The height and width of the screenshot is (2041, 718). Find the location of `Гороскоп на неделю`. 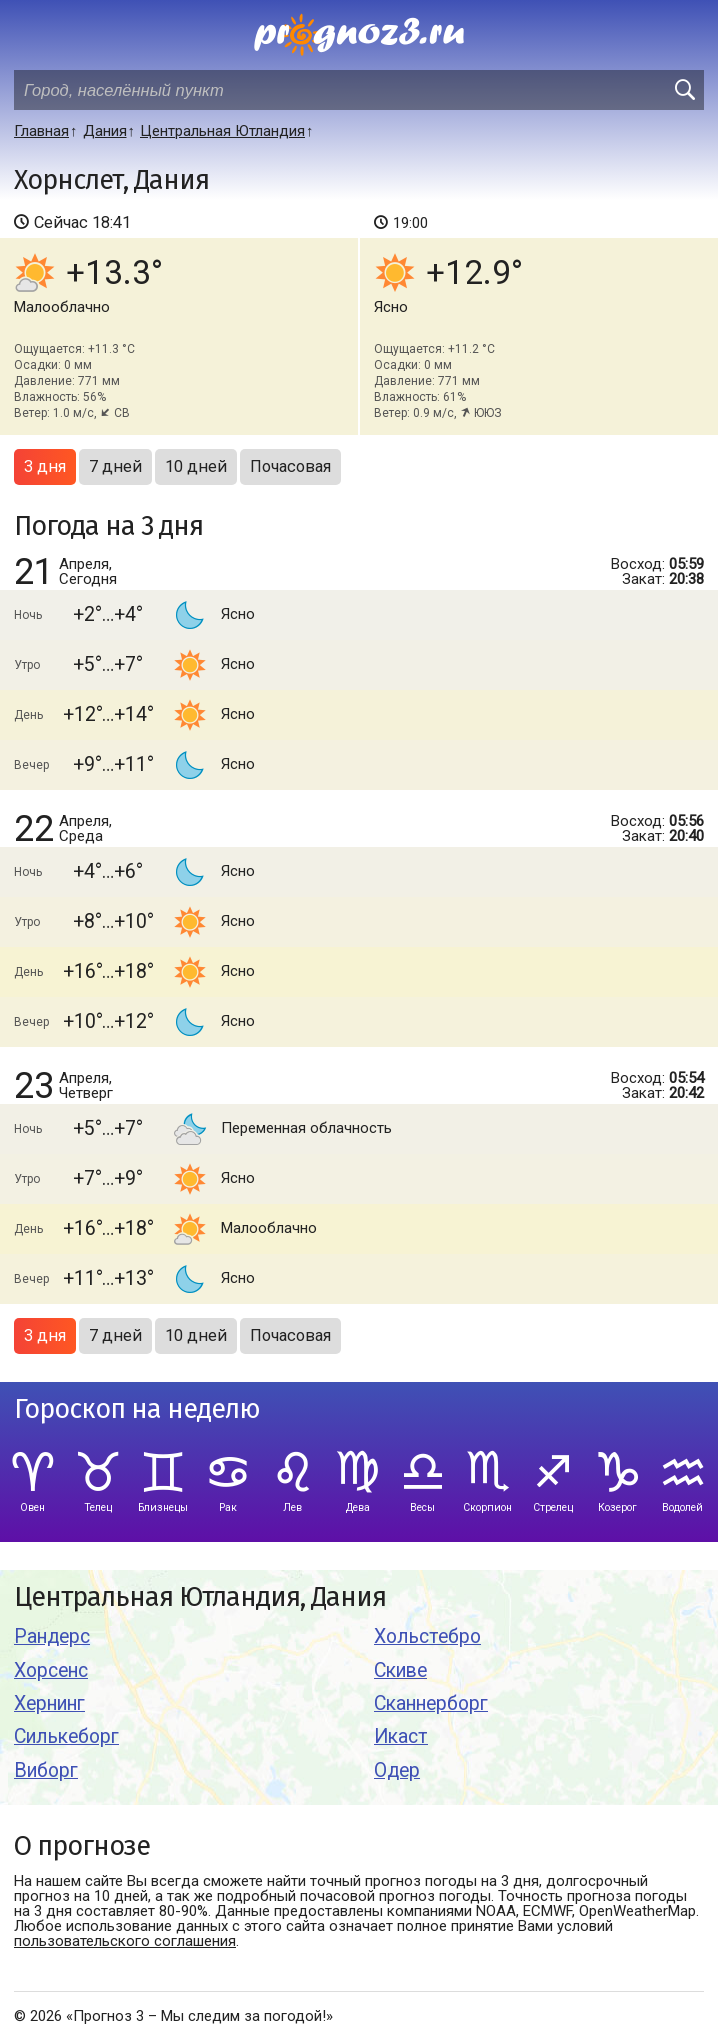

Гороскоп на неделю is located at coordinates (137, 1409).